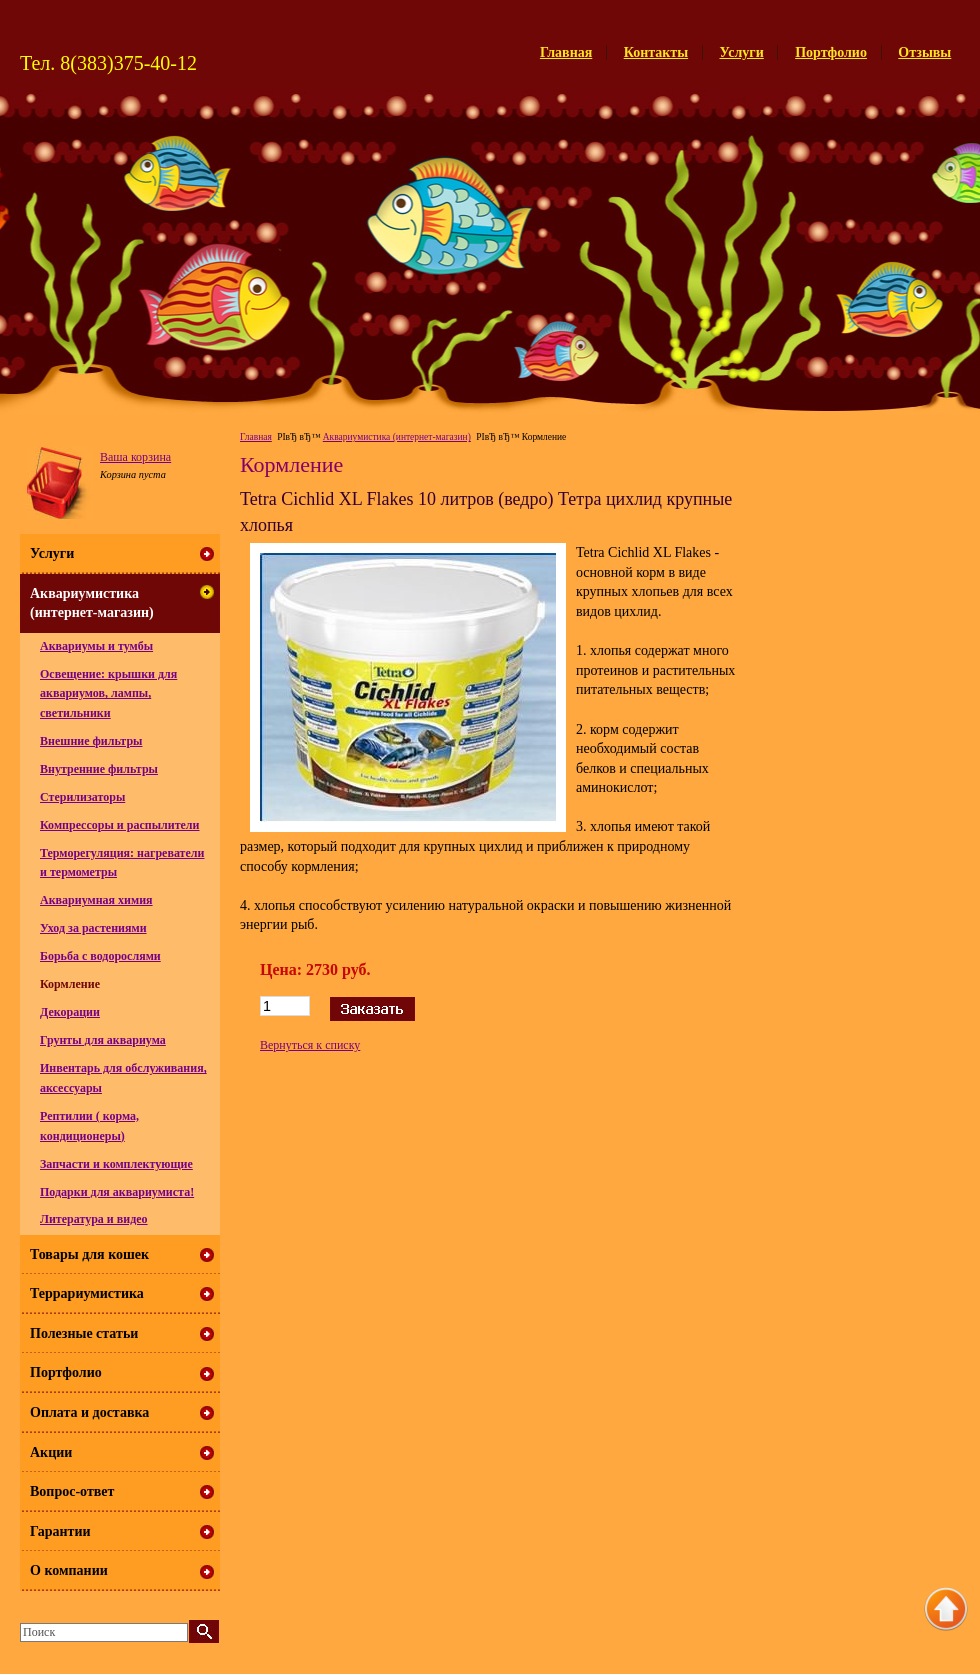  What do you see at coordinates (69, 1570) in the screenshot?
I see `О компании` at bounding box center [69, 1570].